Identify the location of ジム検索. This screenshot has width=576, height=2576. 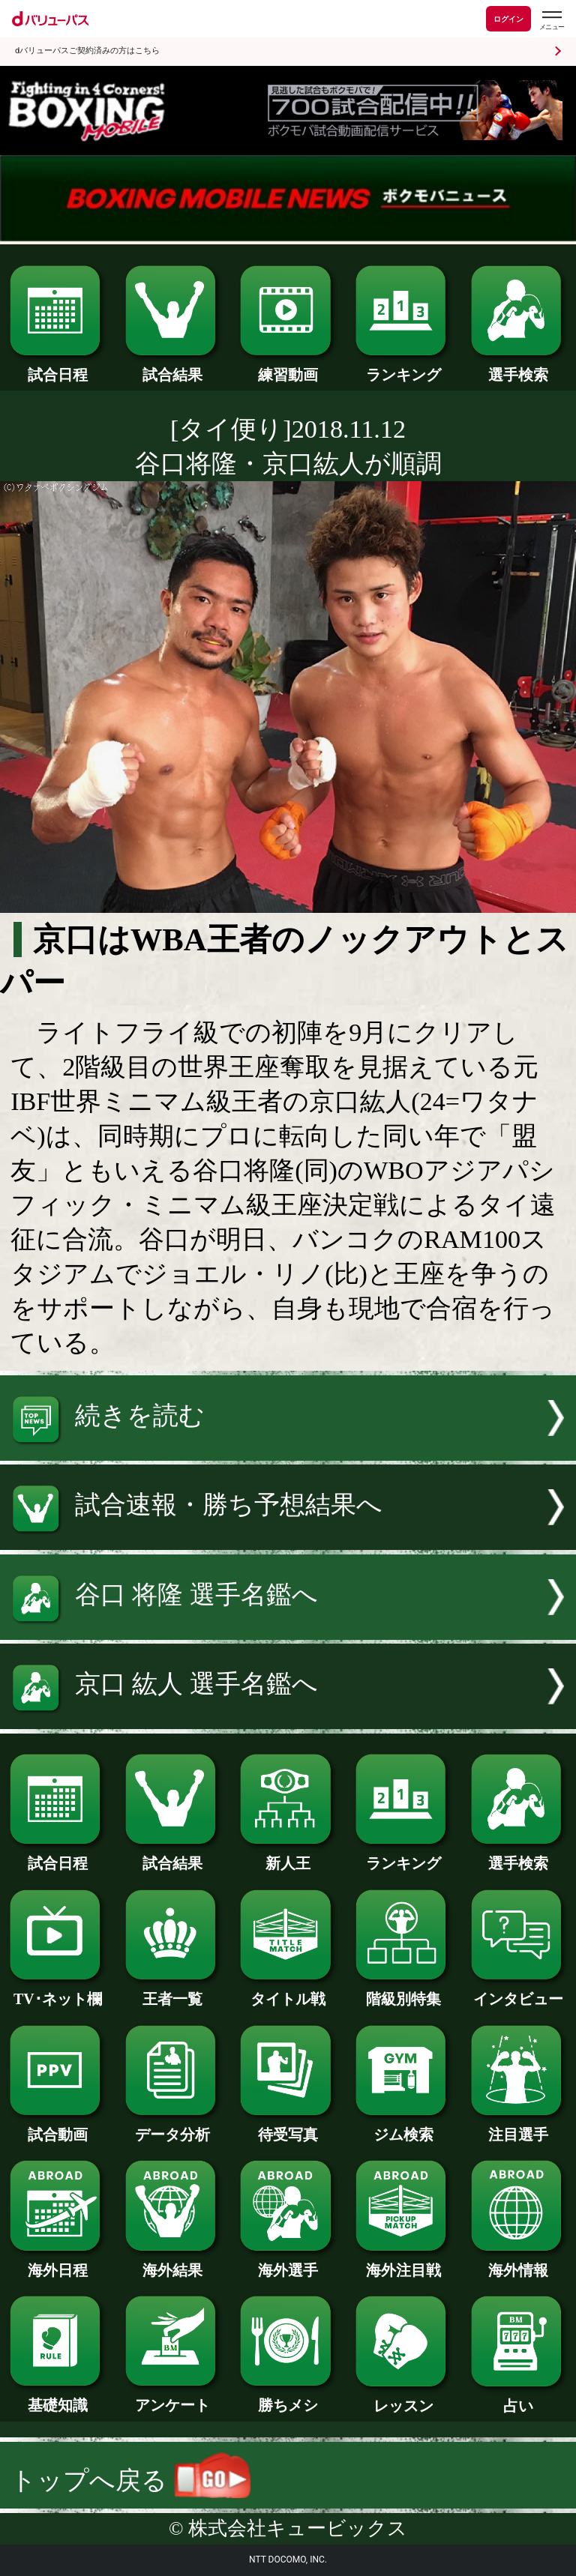
(403, 2127).